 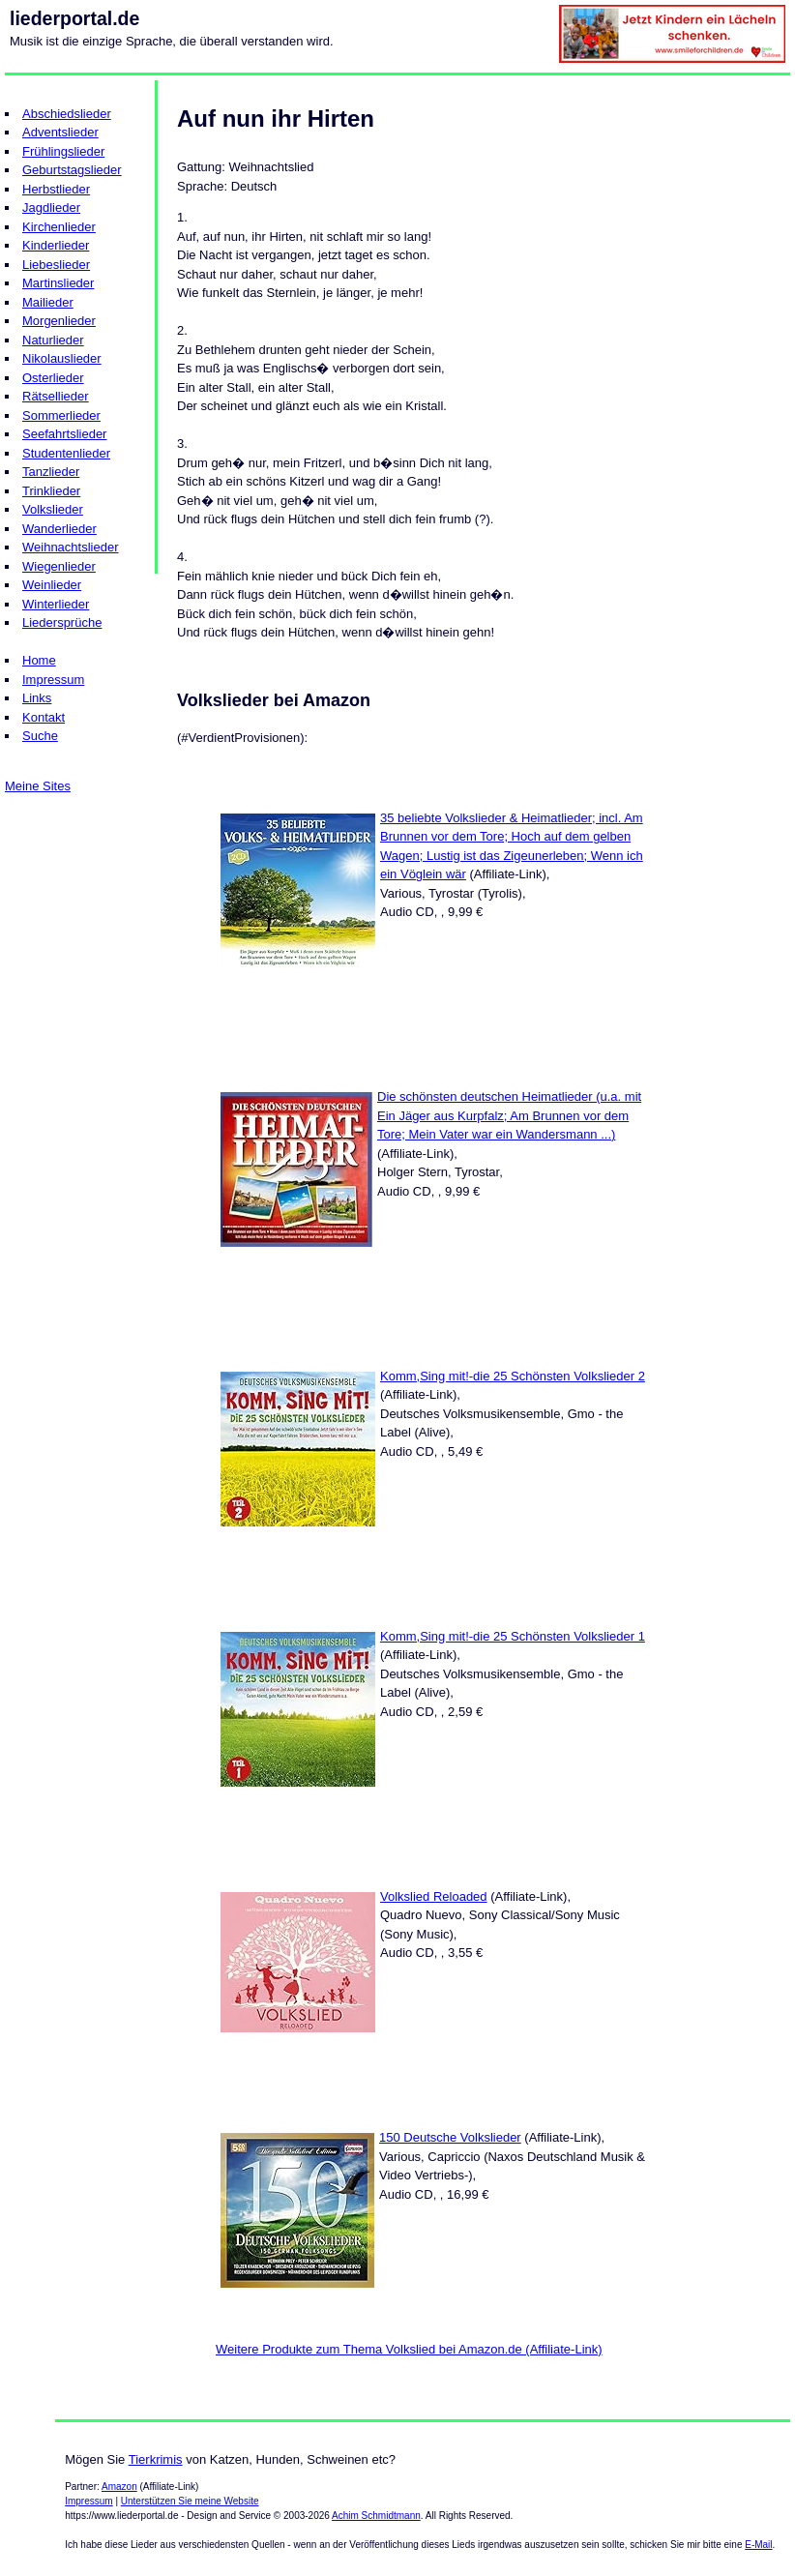 I want to click on Liedersprüche, so click(x=62, y=622).